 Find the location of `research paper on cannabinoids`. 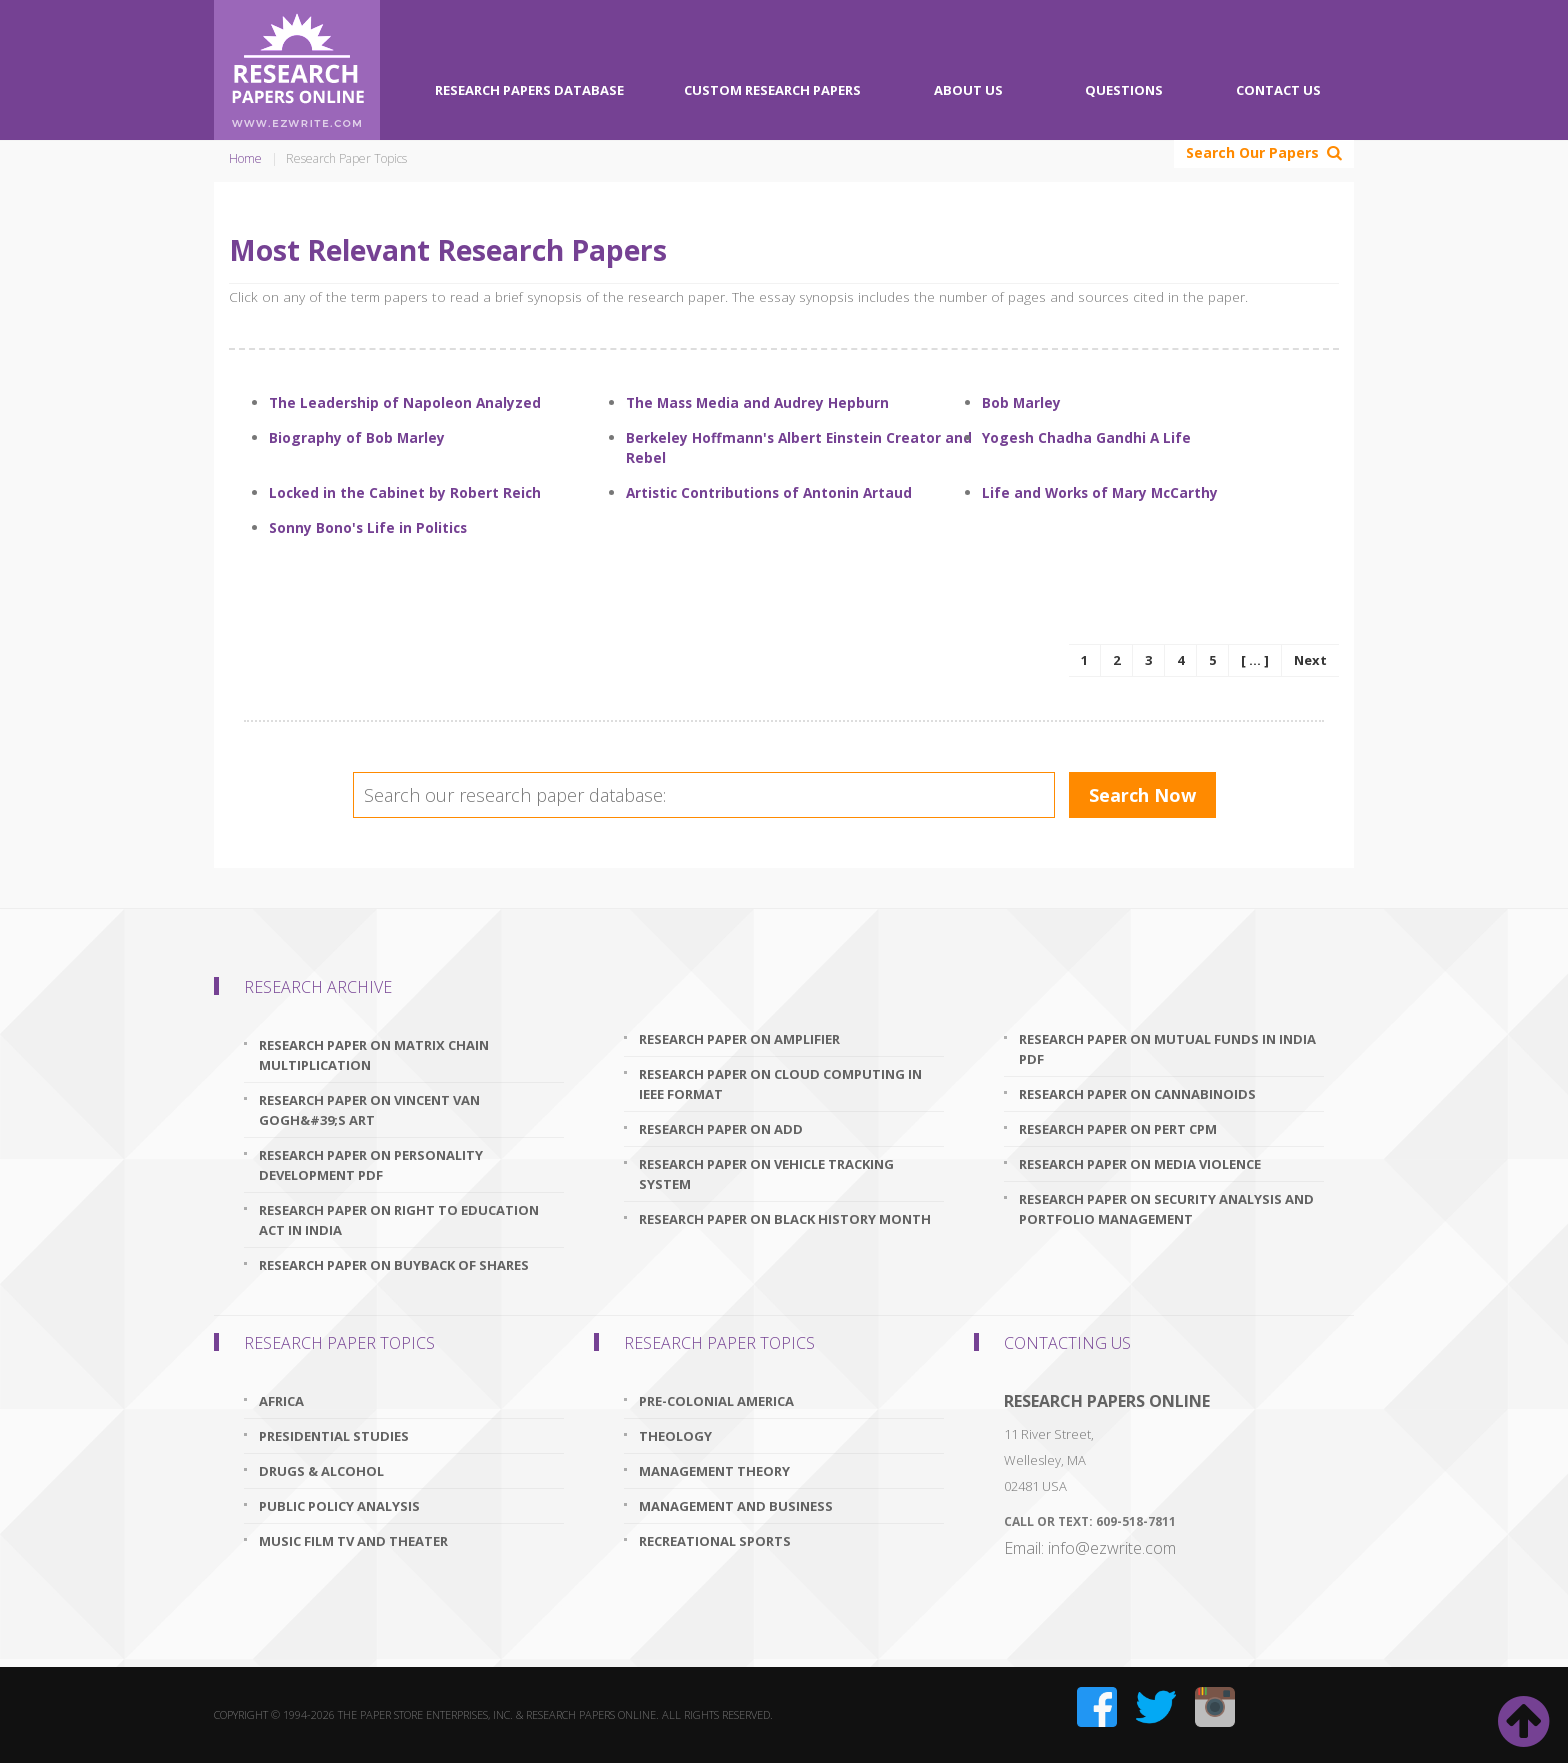

research paper on cannabinoids is located at coordinates (1137, 1094).